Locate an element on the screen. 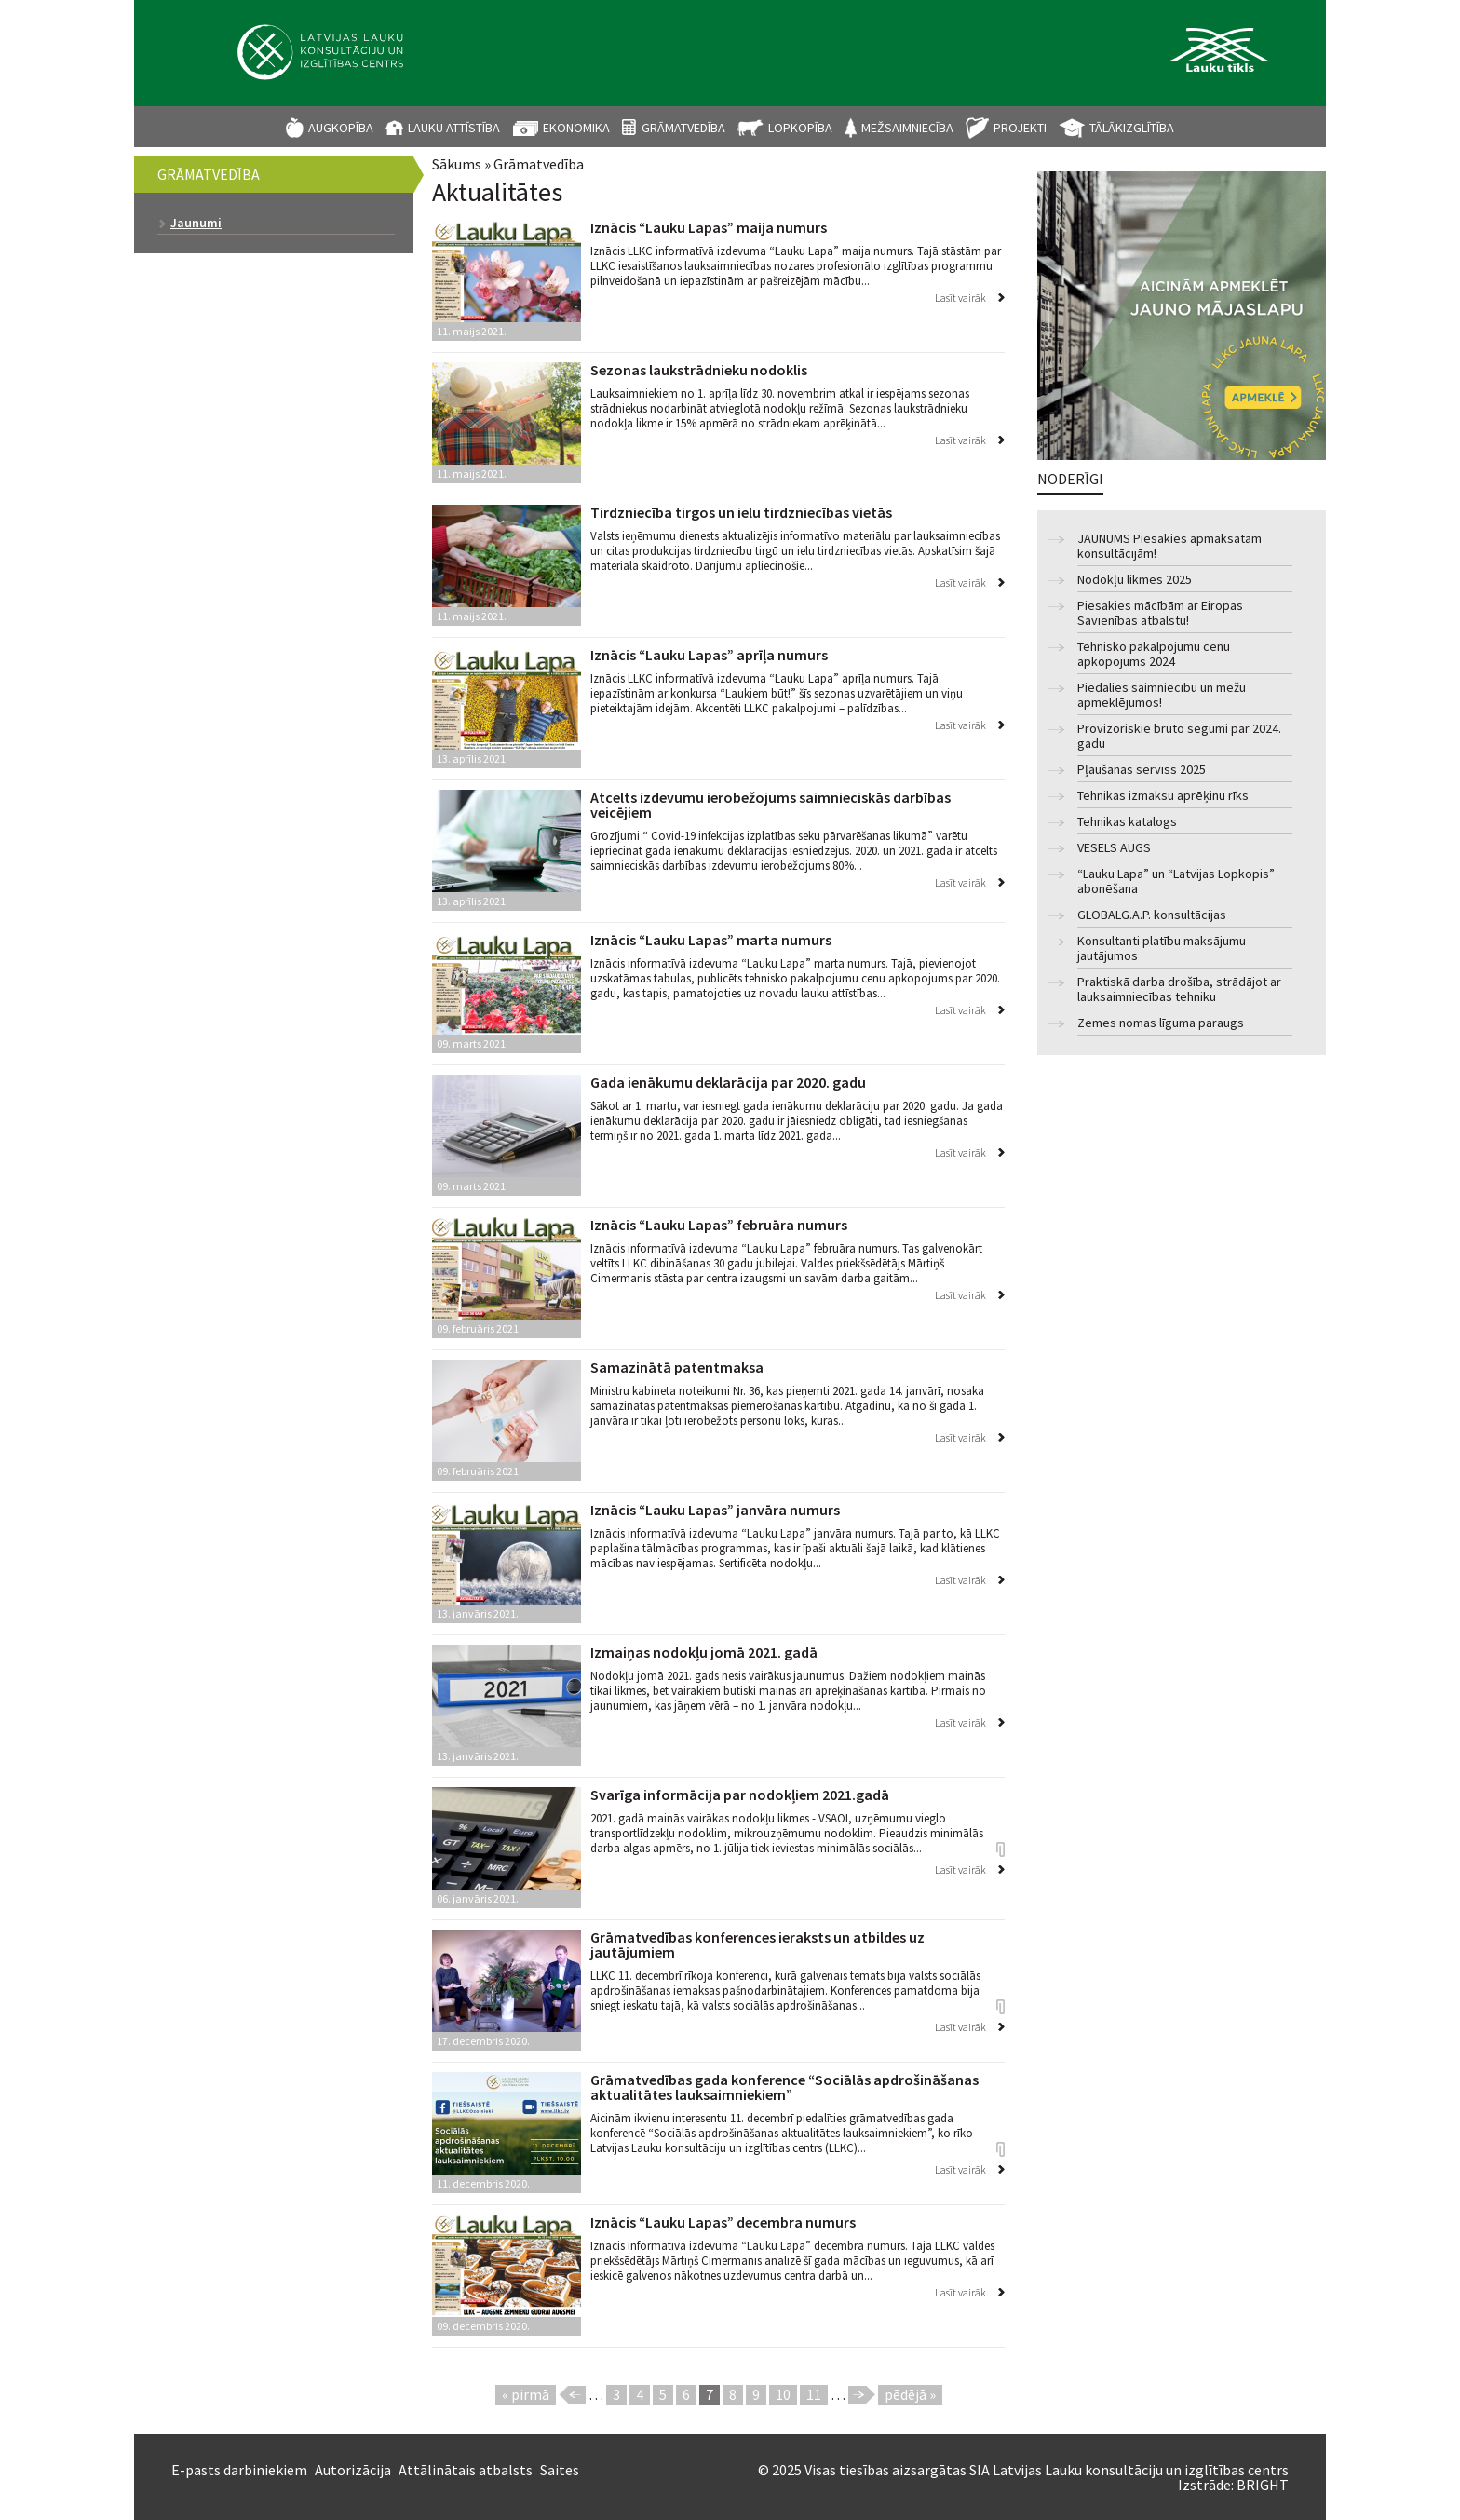 The height and width of the screenshot is (2520, 1460). Nodokļu likmes 2025 is located at coordinates (1134, 580).